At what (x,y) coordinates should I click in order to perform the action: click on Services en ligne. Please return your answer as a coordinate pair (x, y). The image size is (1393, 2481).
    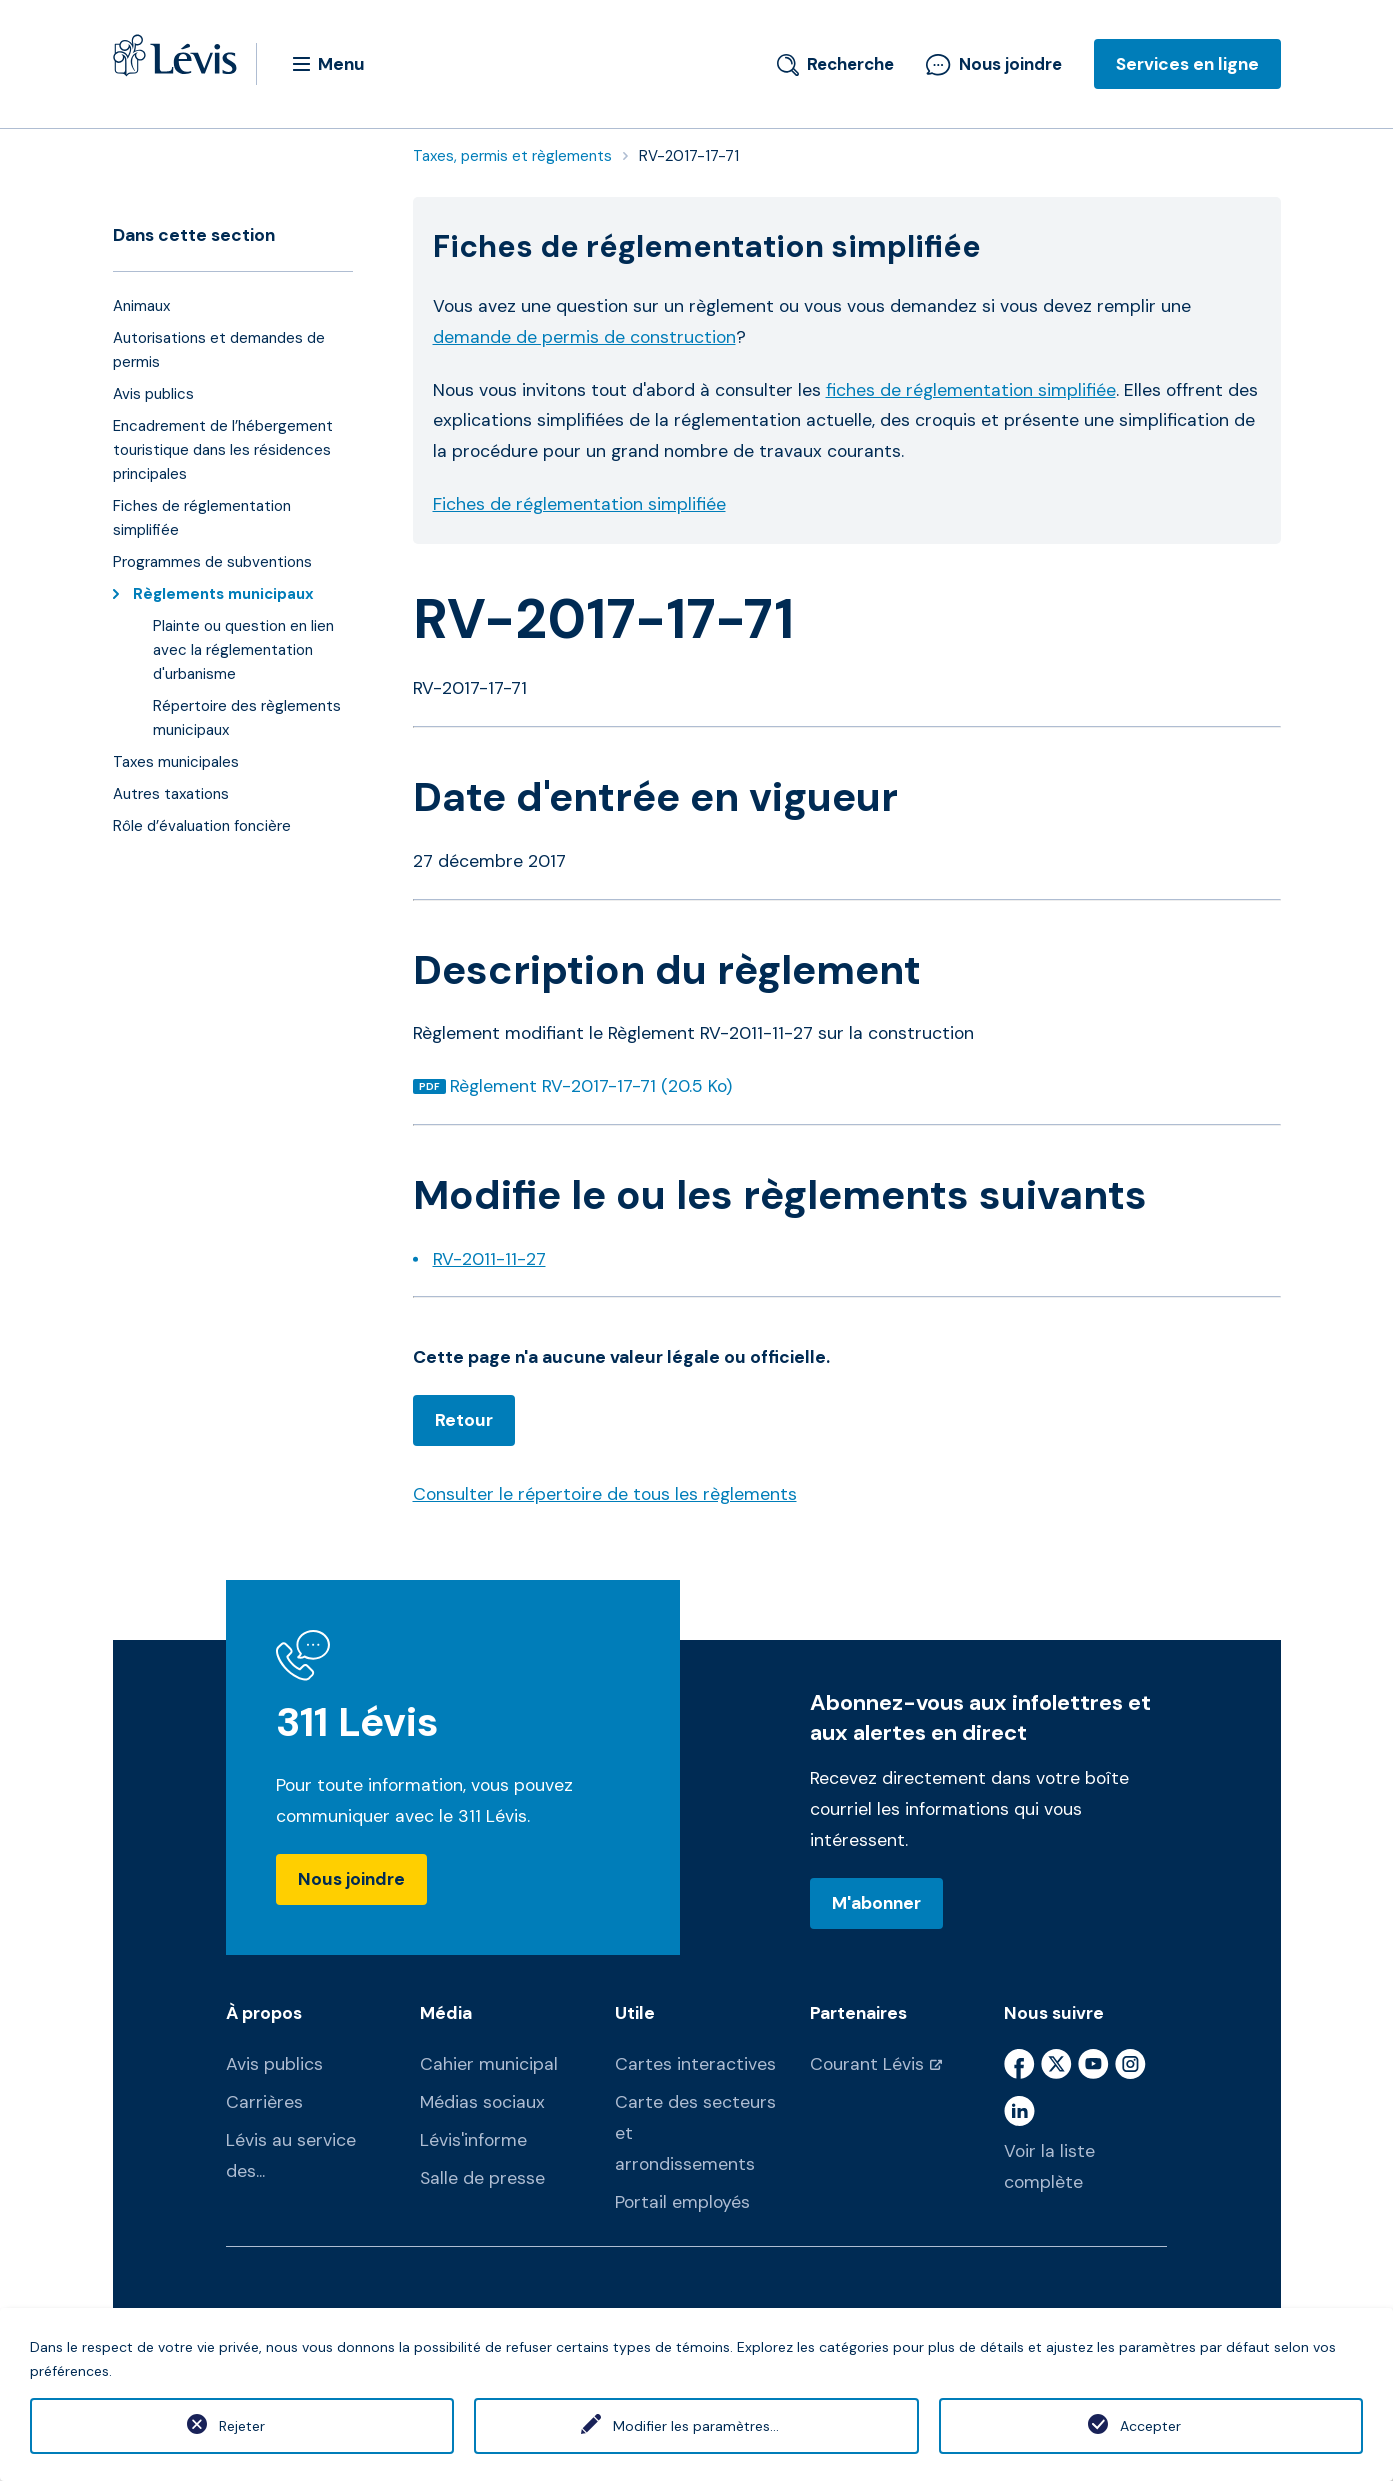
    Looking at the image, I should click on (1187, 64).